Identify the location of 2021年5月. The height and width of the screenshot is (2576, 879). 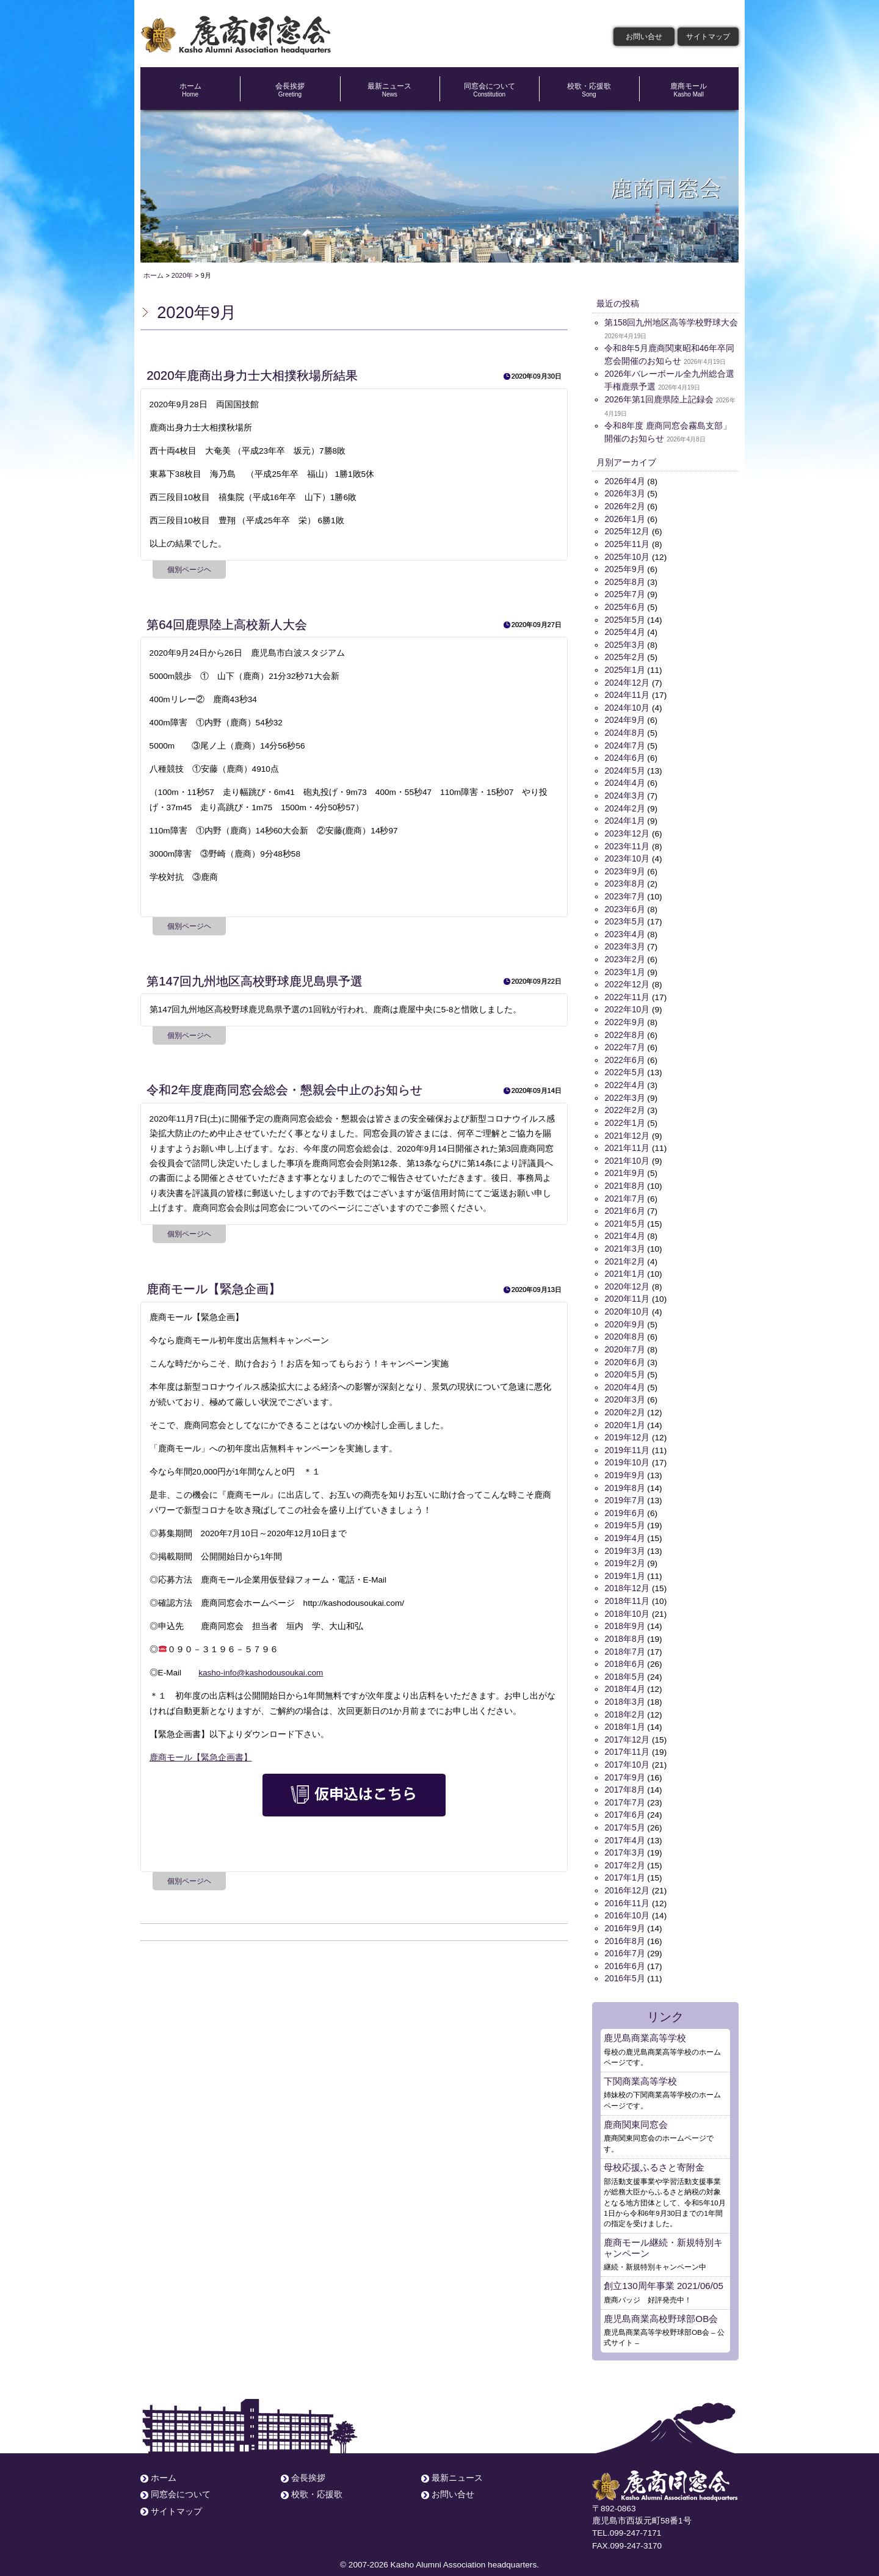
(624, 1215).